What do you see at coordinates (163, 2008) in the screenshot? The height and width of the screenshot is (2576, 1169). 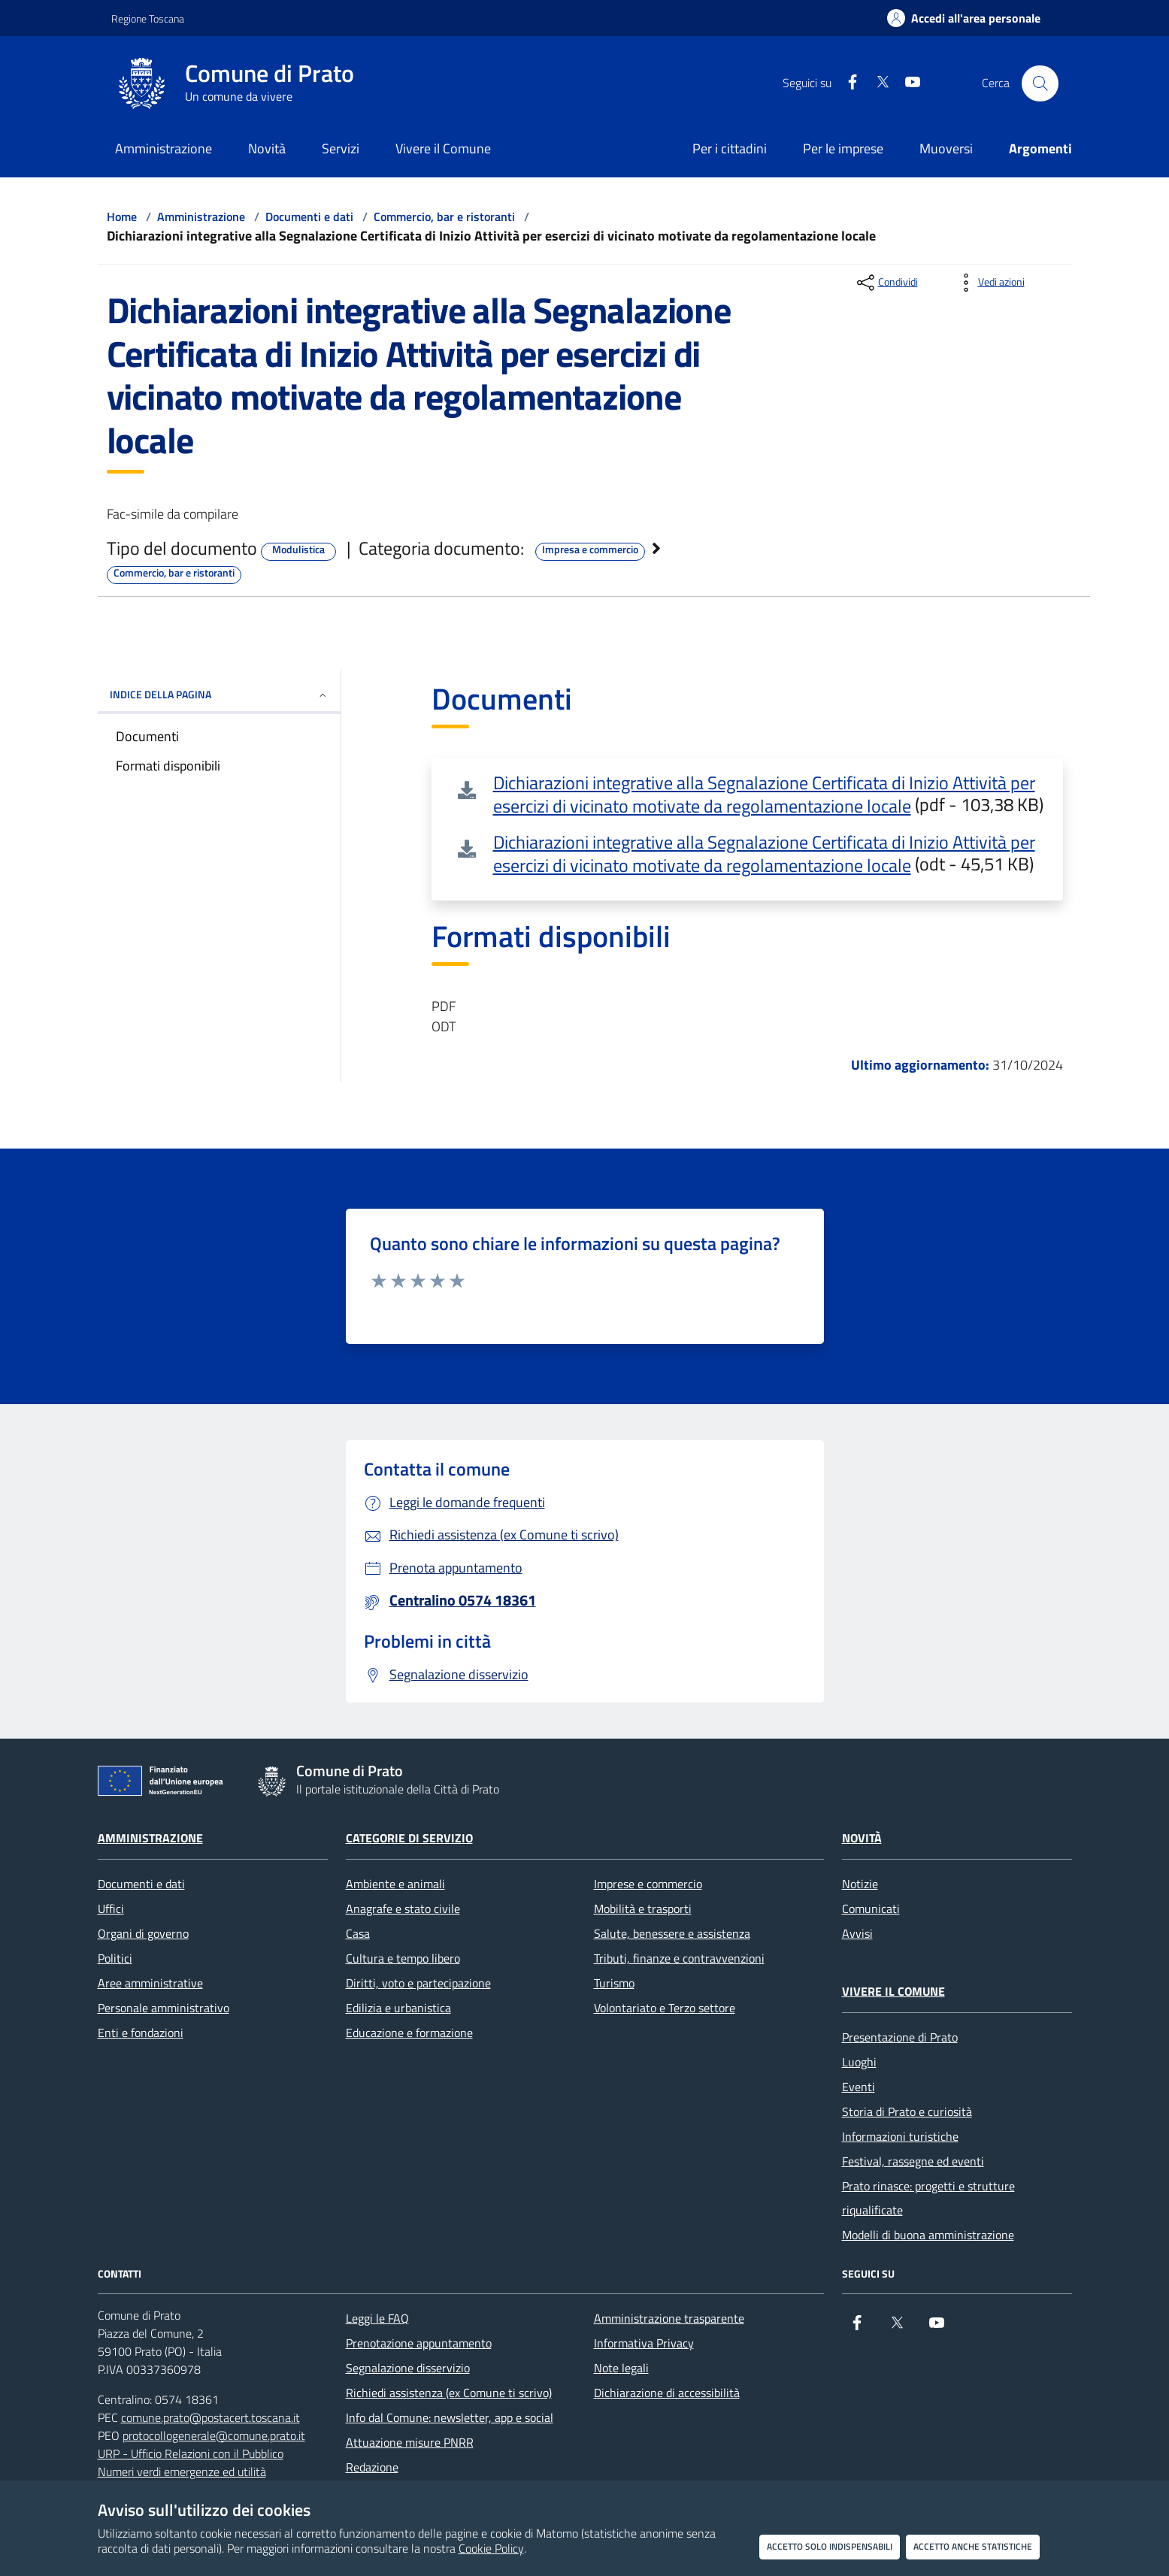 I see `Personale amministrativo` at bounding box center [163, 2008].